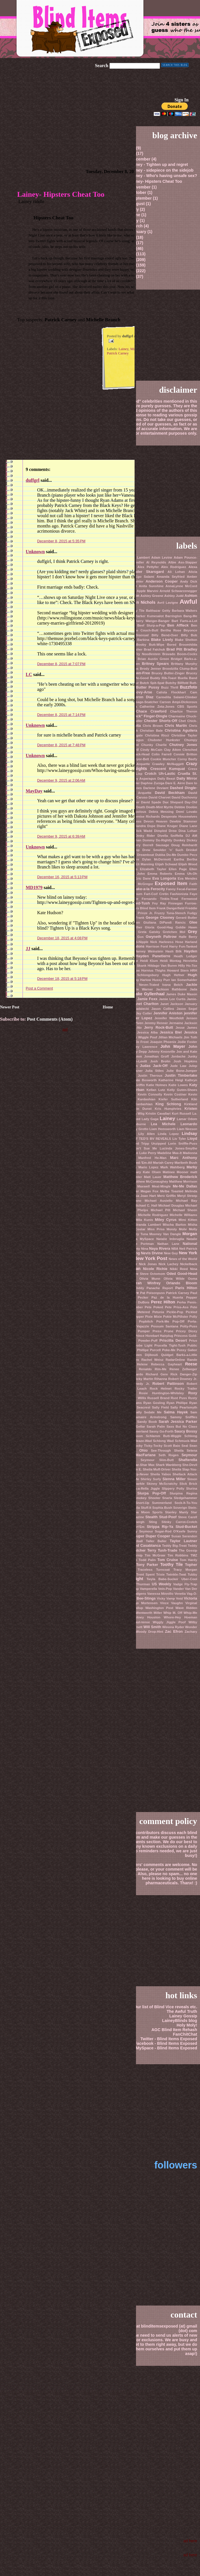  What do you see at coordinates (146, 1283) in the screenshot?
I see `Oprah Winfrey` at bounding box center [146, 1283].